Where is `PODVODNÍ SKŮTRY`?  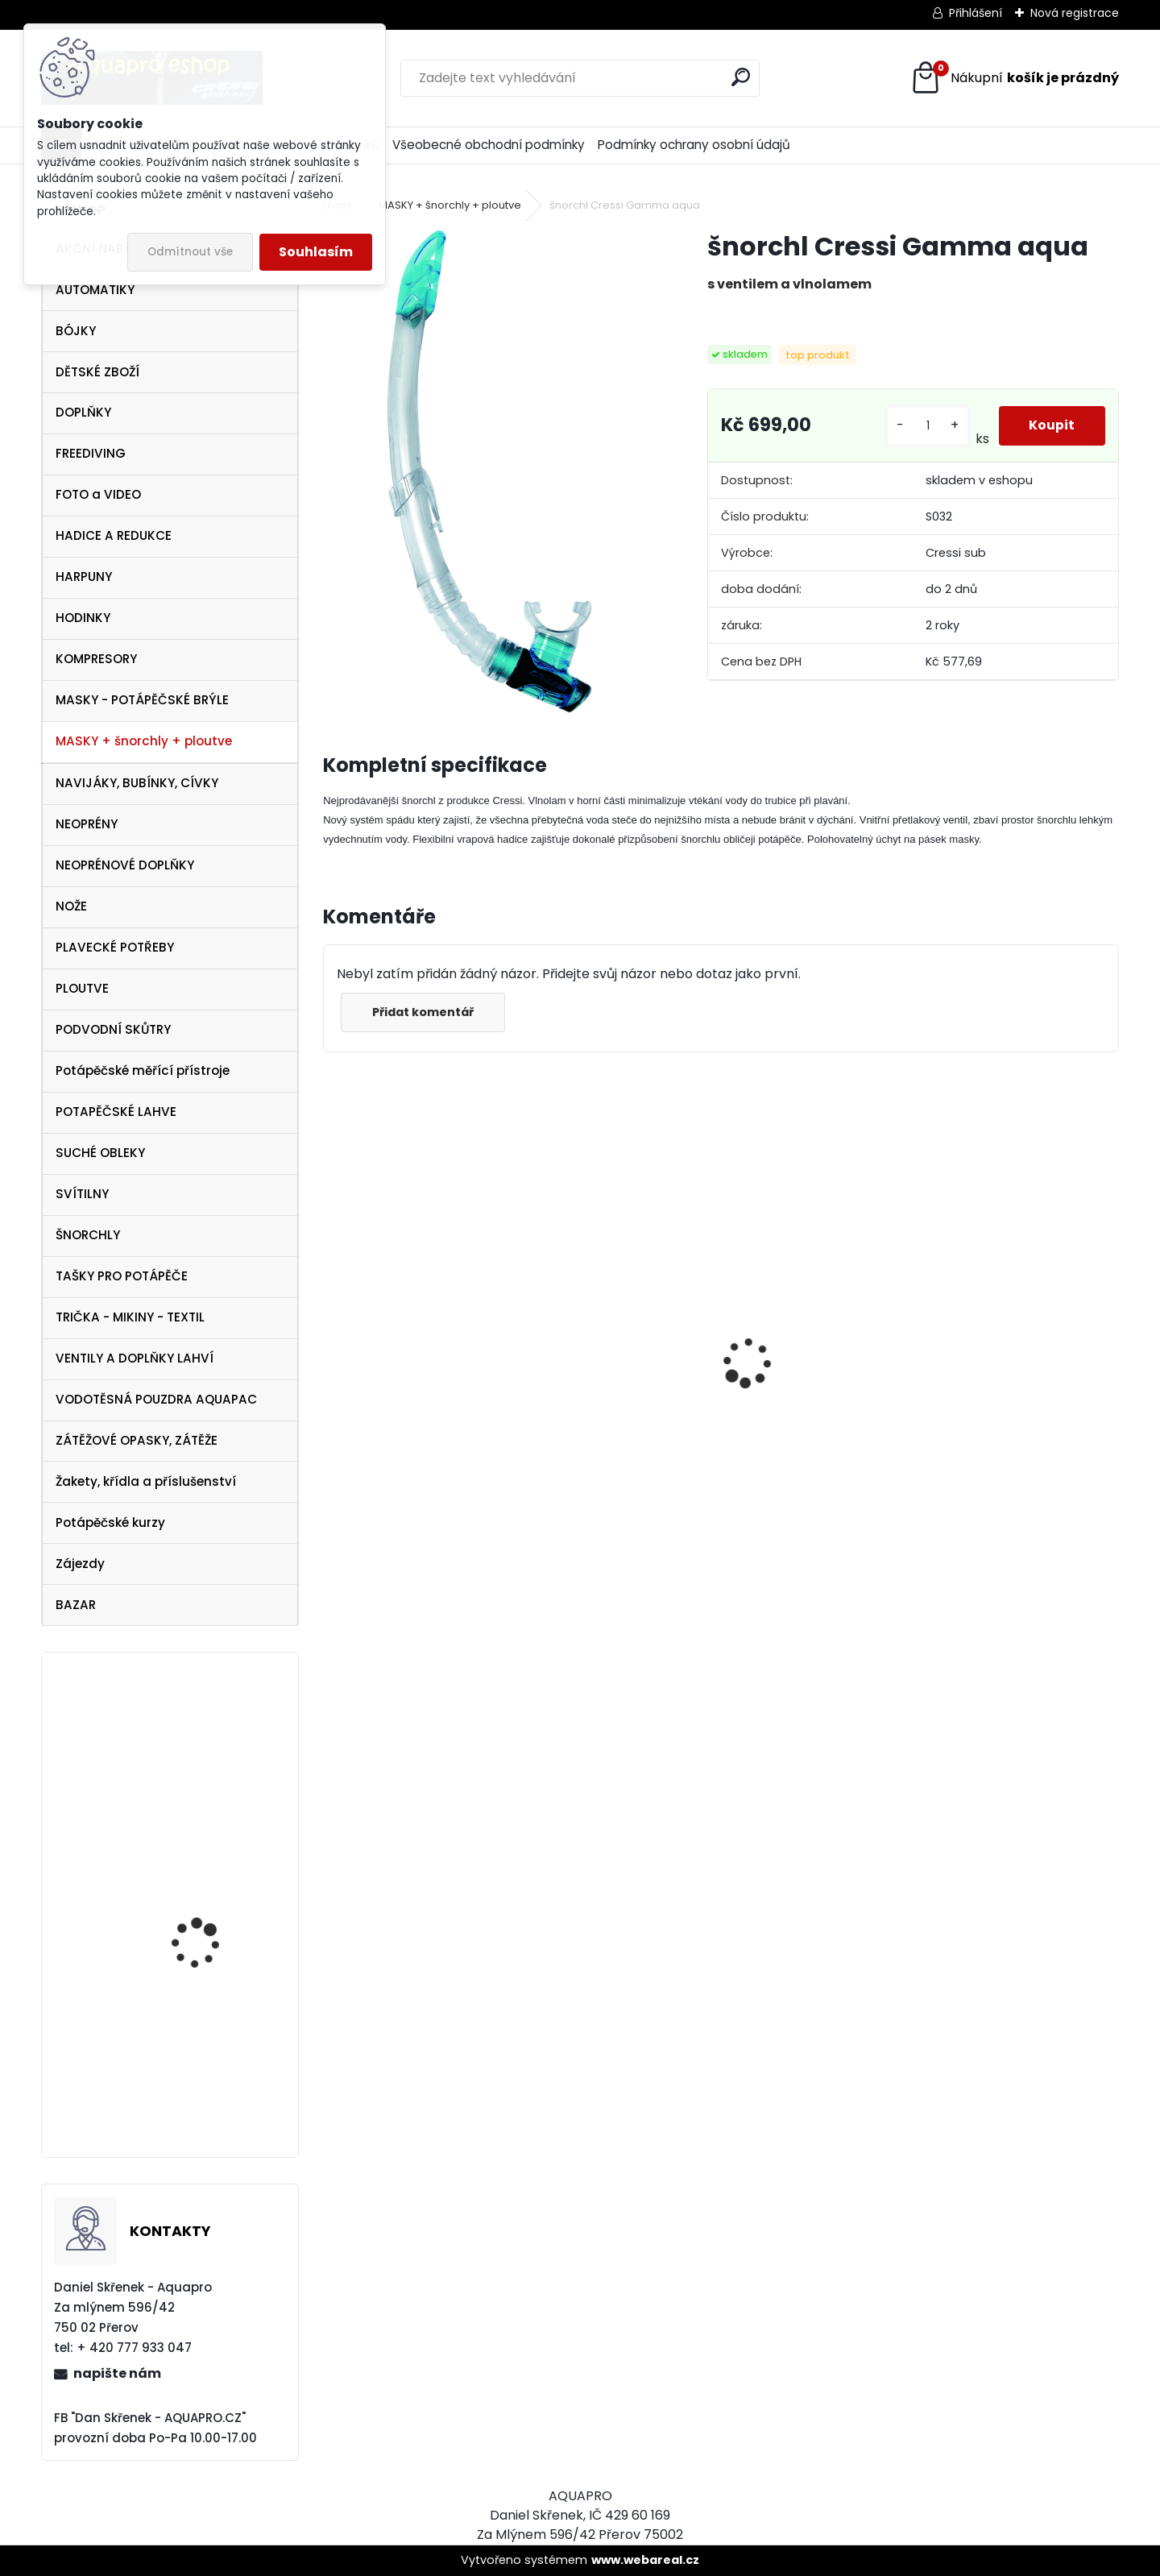 PODVODNÍ SKŮTRY is located at coordinates (113, 1029).